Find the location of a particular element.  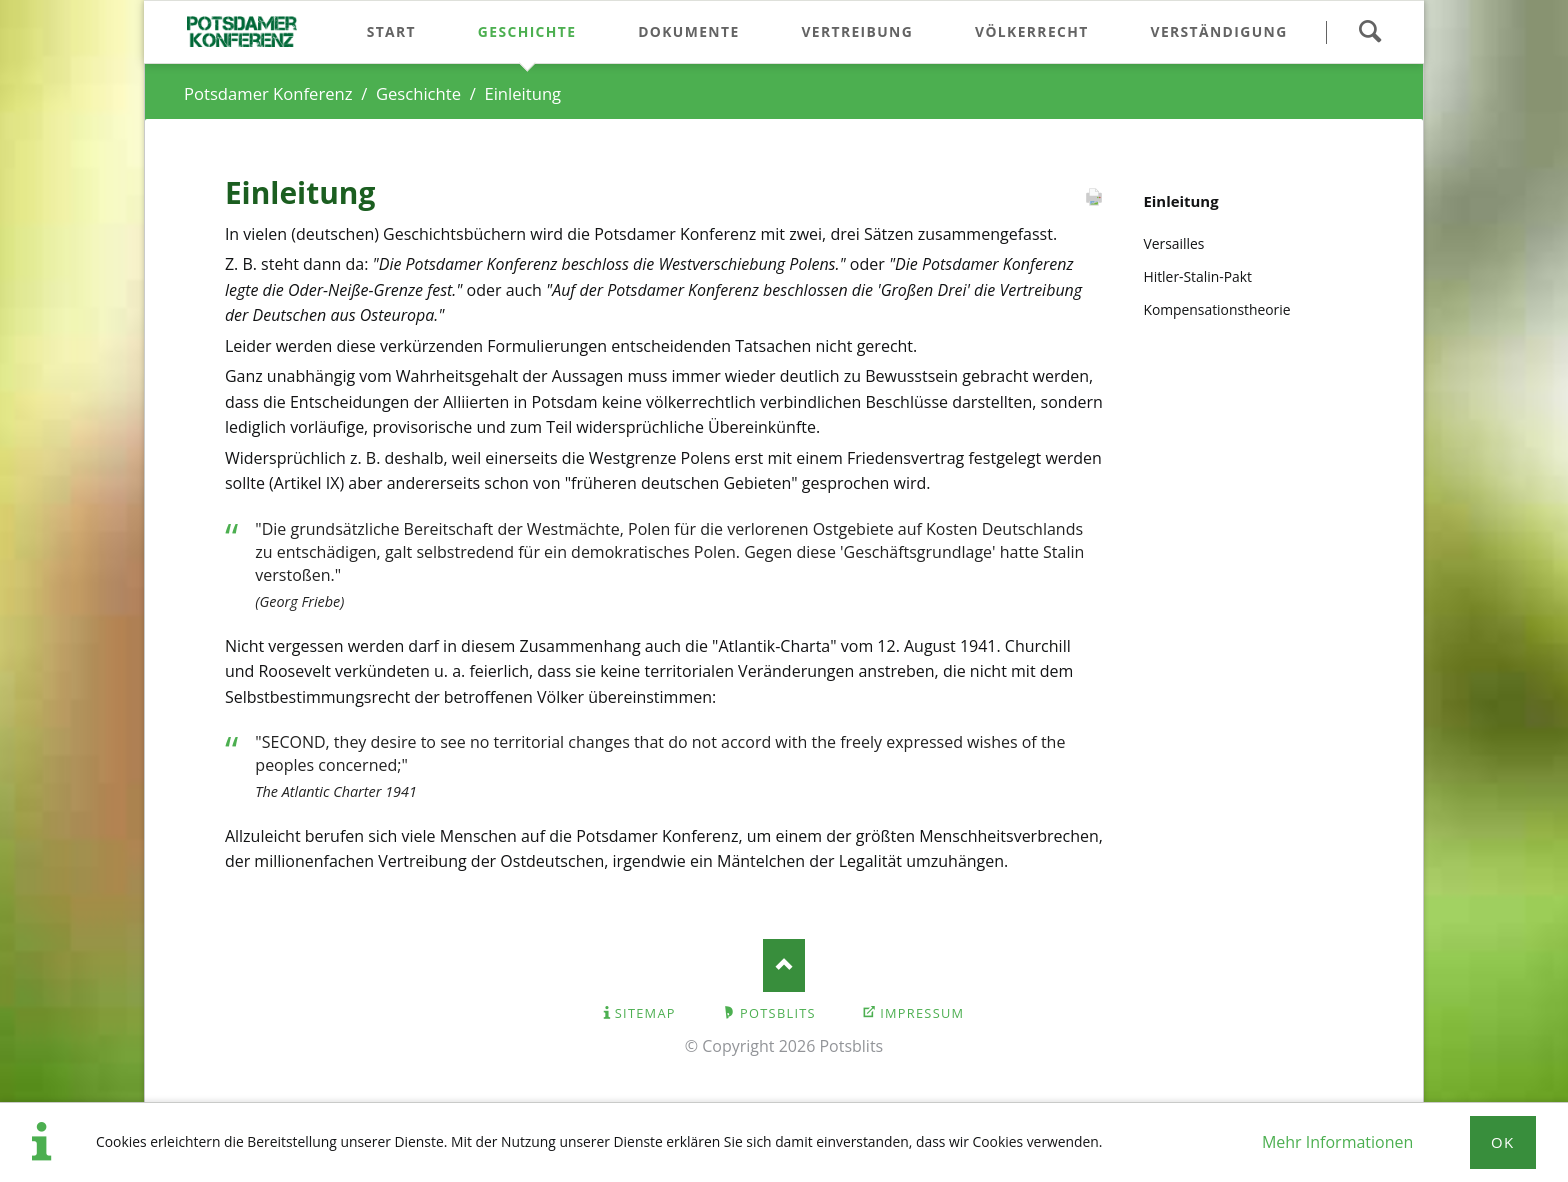

Potsdamer Konferenz is located at coordinates (268, 93).